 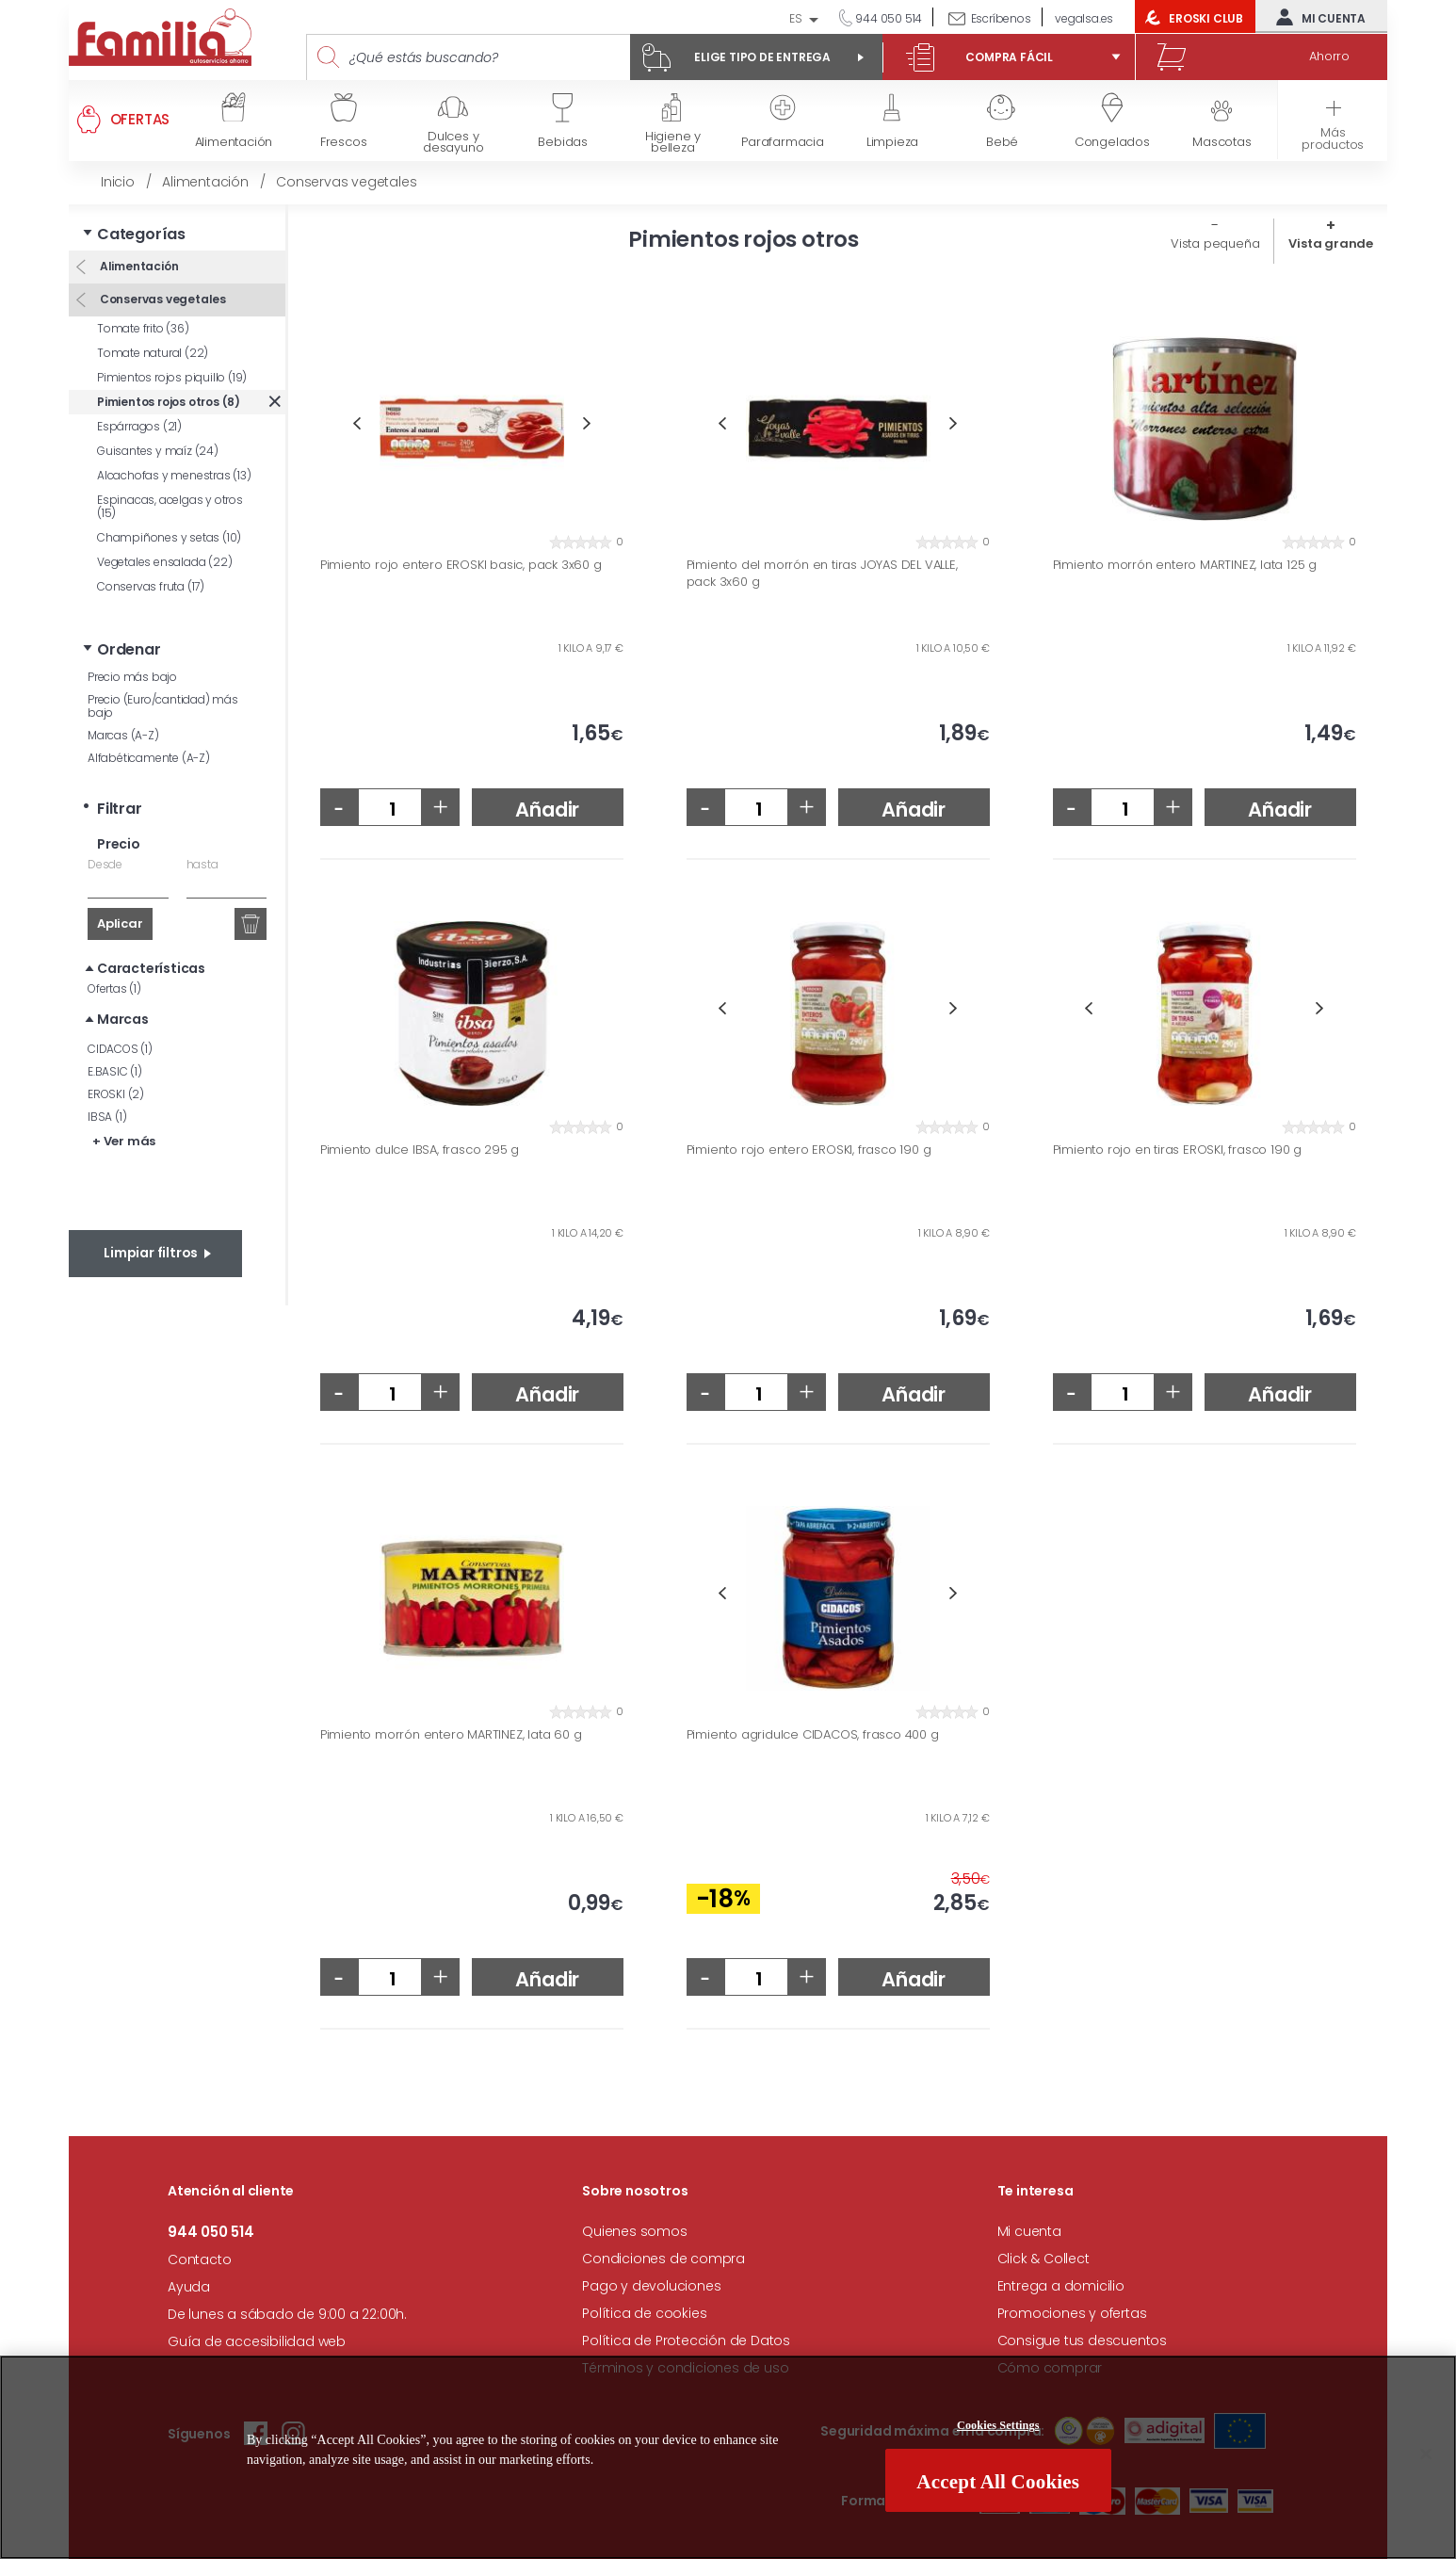 What do you see at coordinates (170, 506) in the screenshot?
I see `Espinacas, acelgas y otros (15)` at bounding box center [170, 506].